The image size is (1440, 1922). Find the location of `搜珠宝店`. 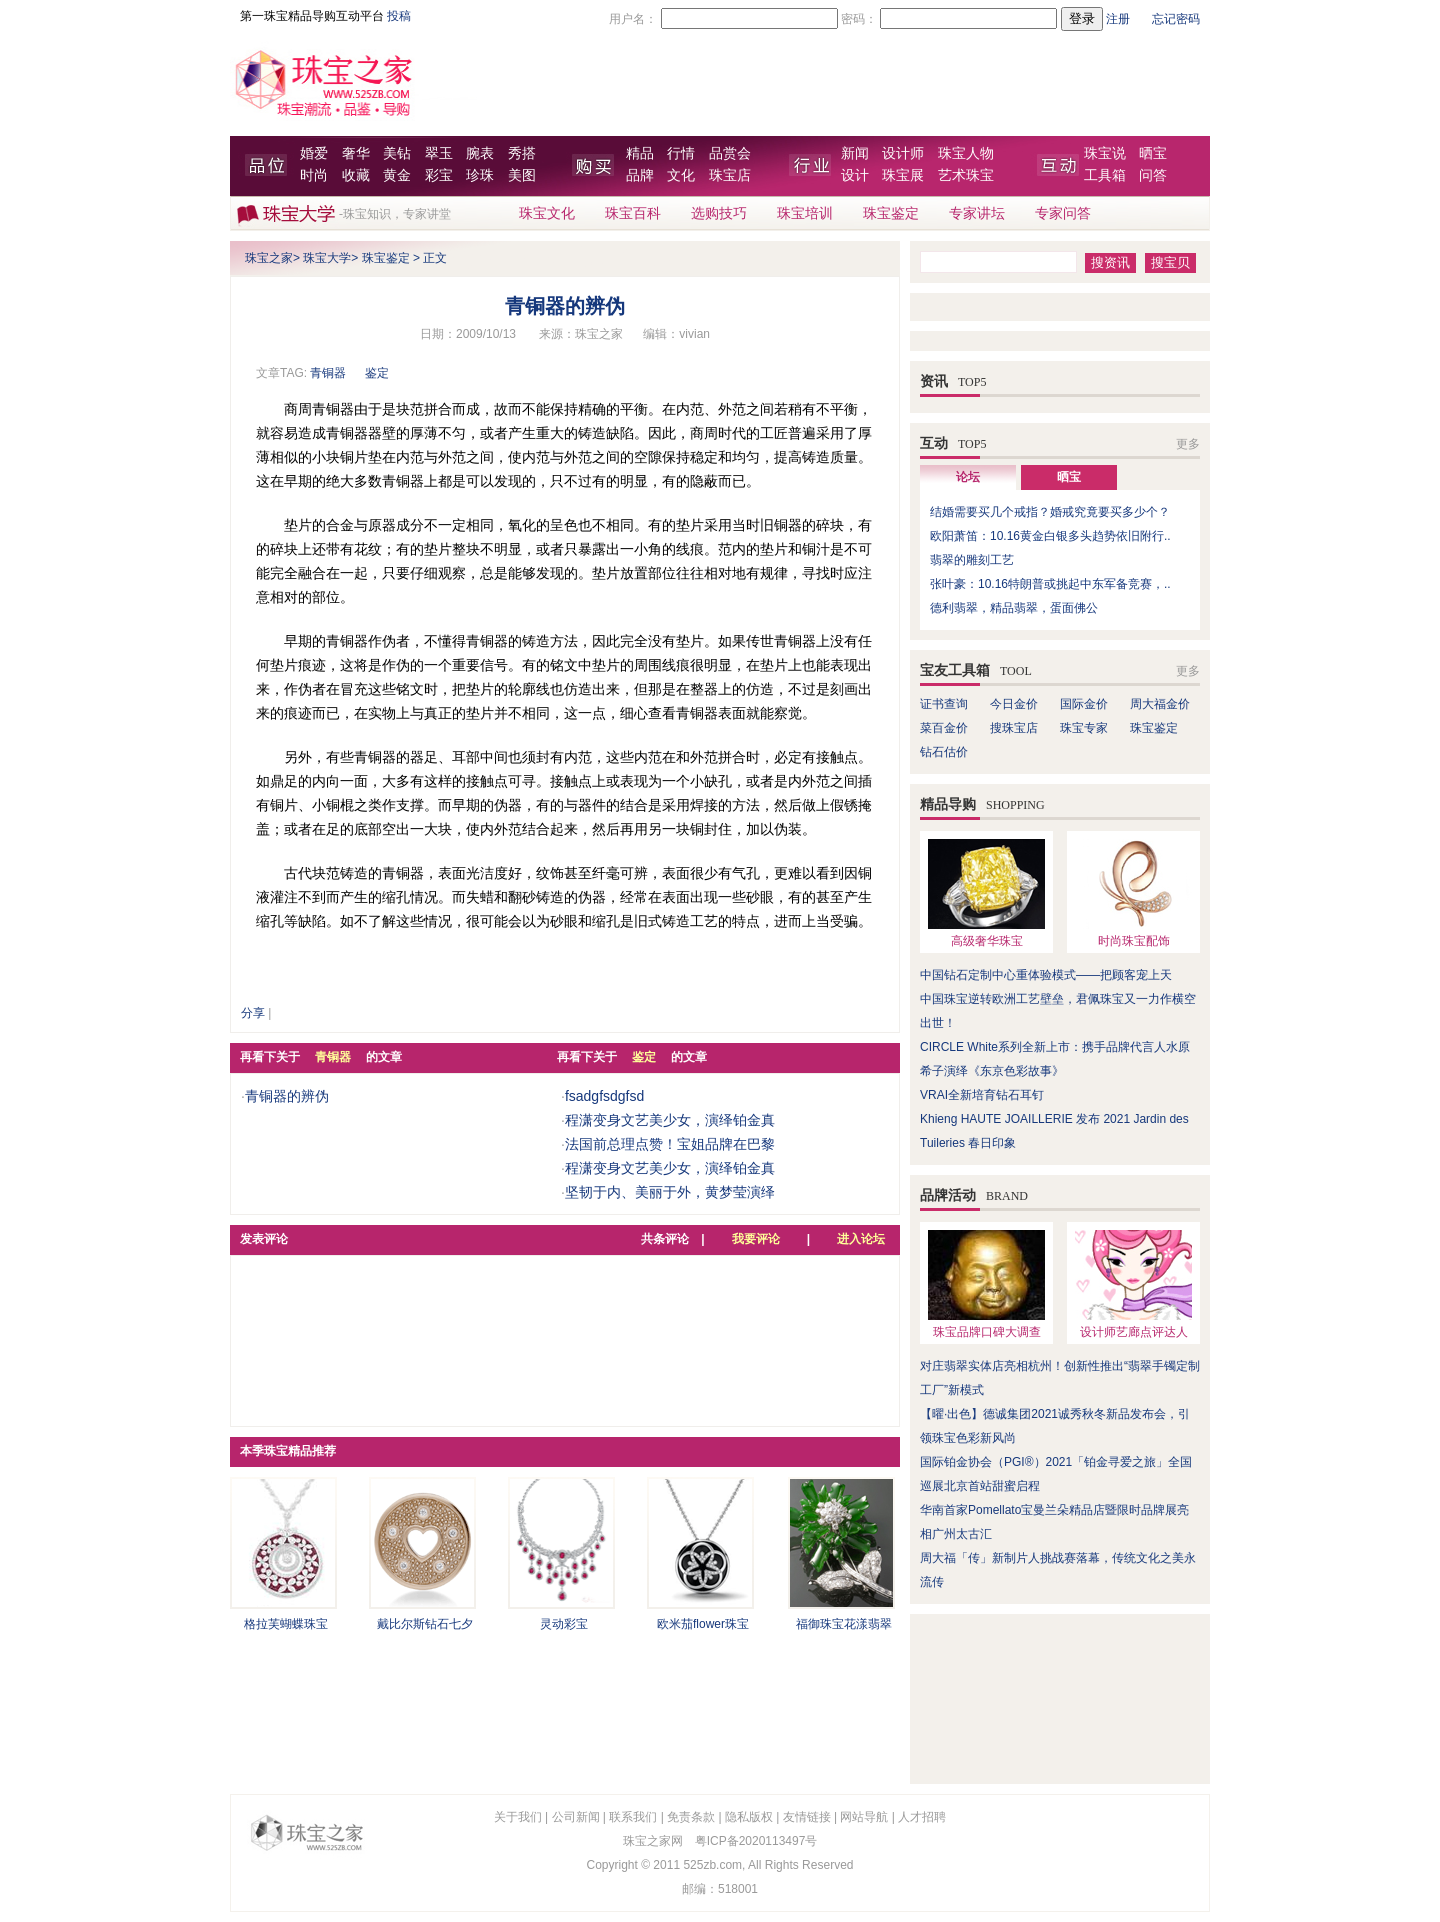

搜珠宝店 is located at coordinates (1014, 728).